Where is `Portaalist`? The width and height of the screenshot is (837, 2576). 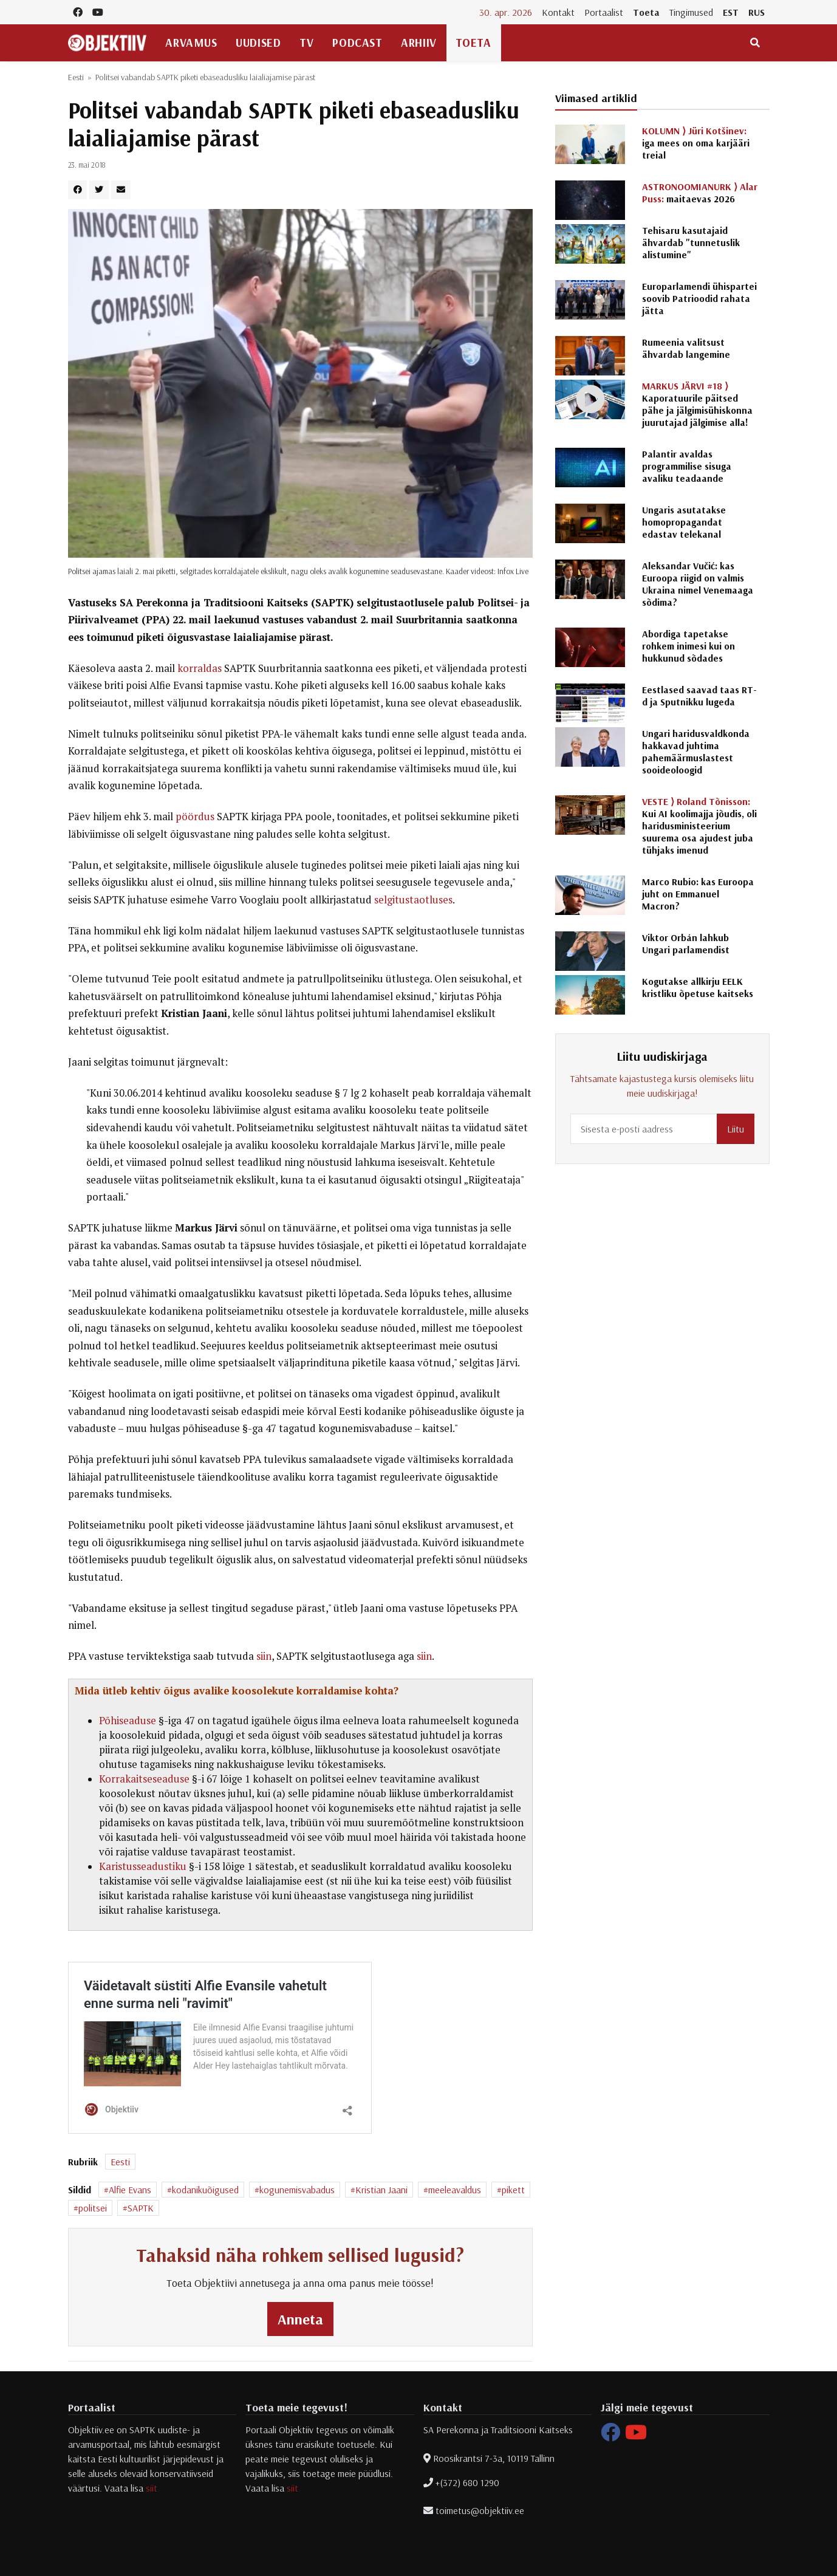 Portaalist is located at coordinates (603, 12).